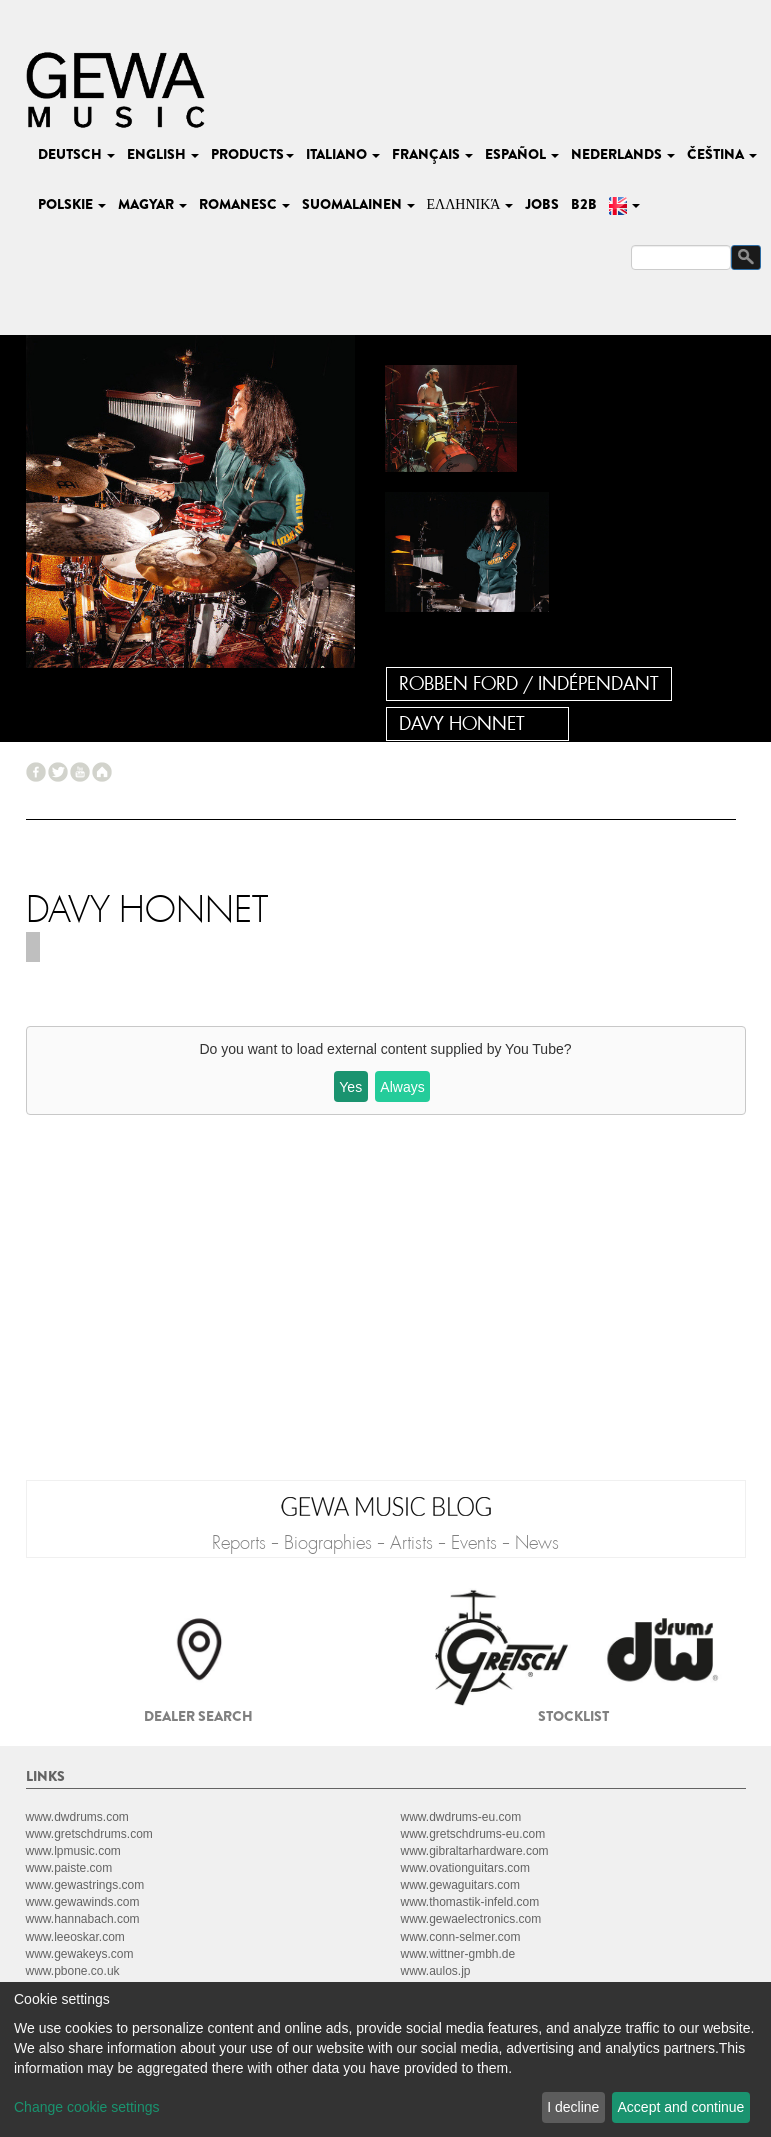  Describe the element at coordinates (343, 154) in the screenshot. I see `italiano` at that location.